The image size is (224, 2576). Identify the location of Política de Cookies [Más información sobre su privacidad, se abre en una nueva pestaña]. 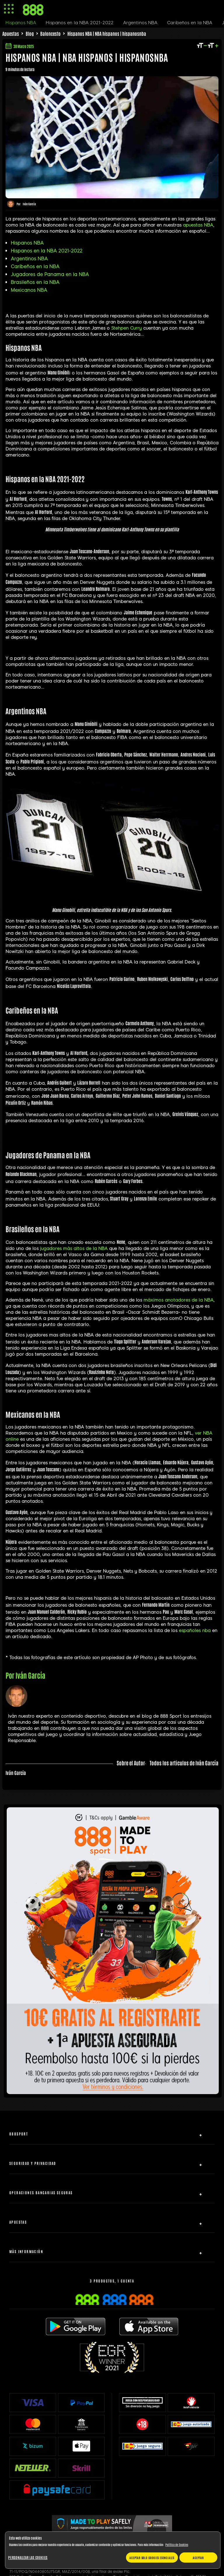
(176, 2544).